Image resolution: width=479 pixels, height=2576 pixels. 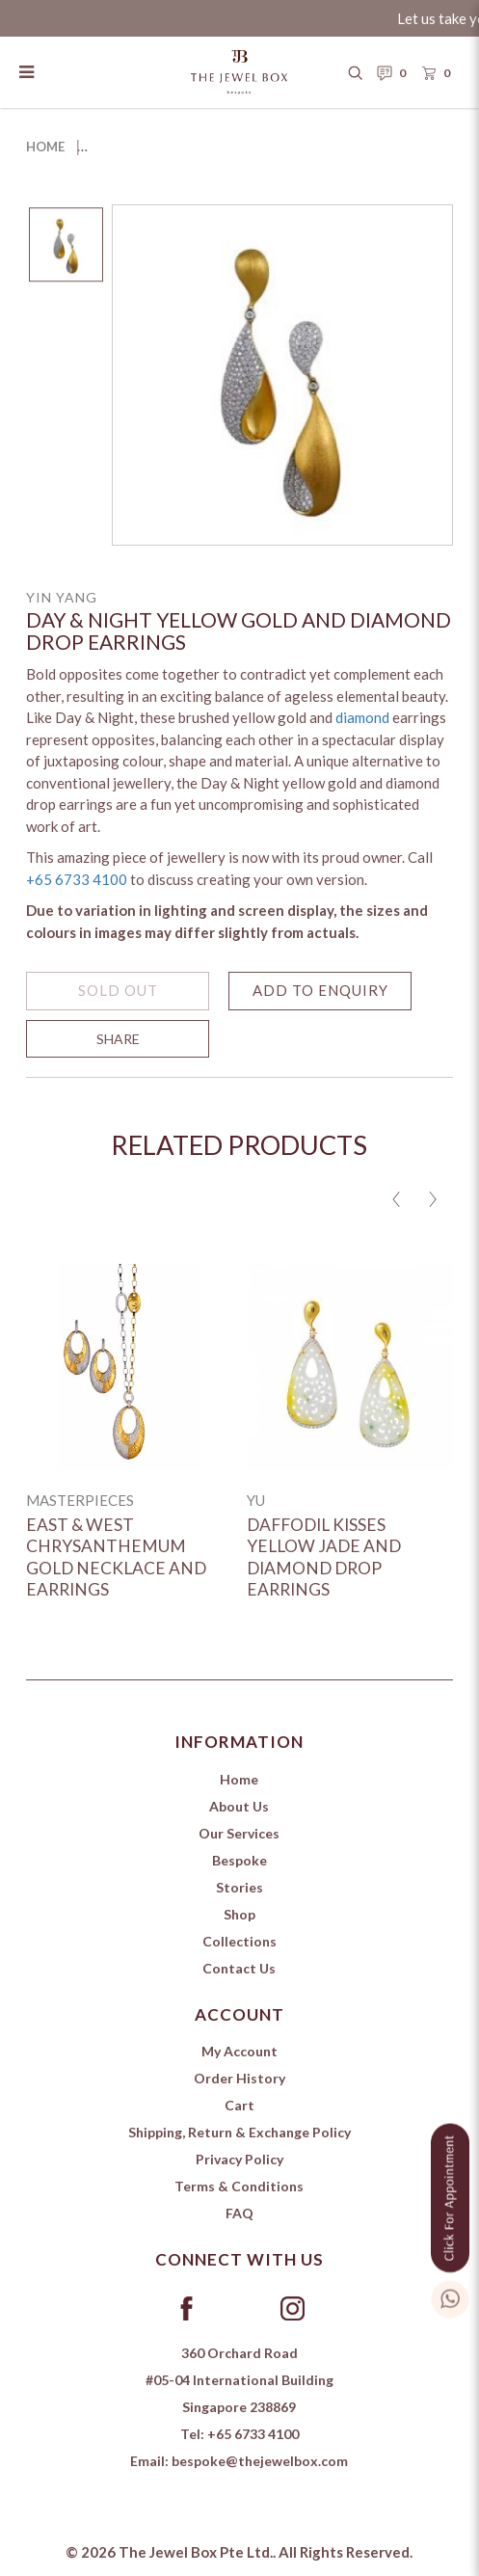 I want to click on SHARE, so click(x=118, y=1048).